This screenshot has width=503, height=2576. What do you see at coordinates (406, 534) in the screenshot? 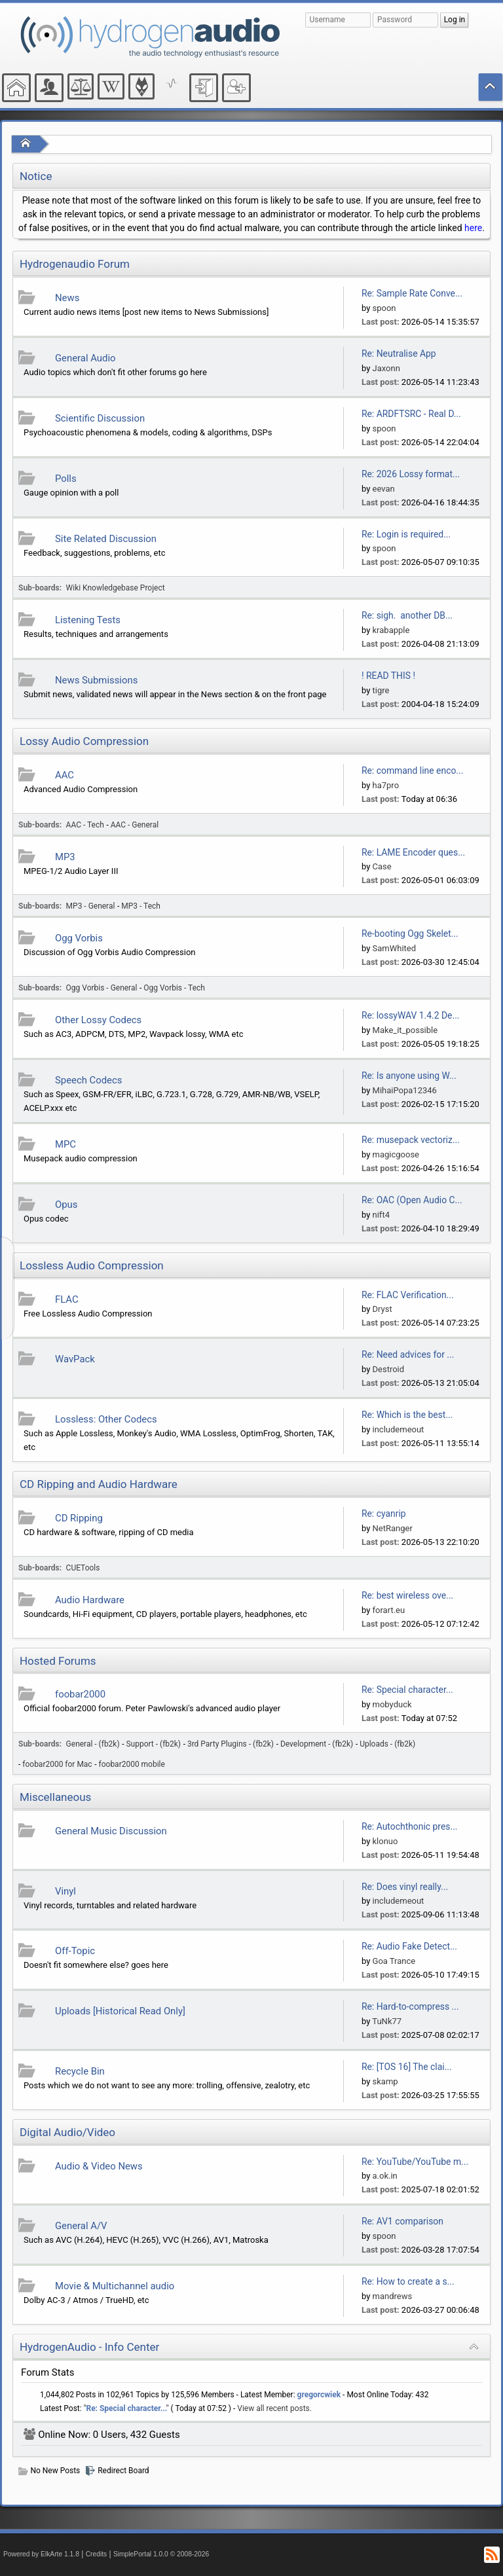
I see `Re: Login is required...` at bounding box center [406, 534].